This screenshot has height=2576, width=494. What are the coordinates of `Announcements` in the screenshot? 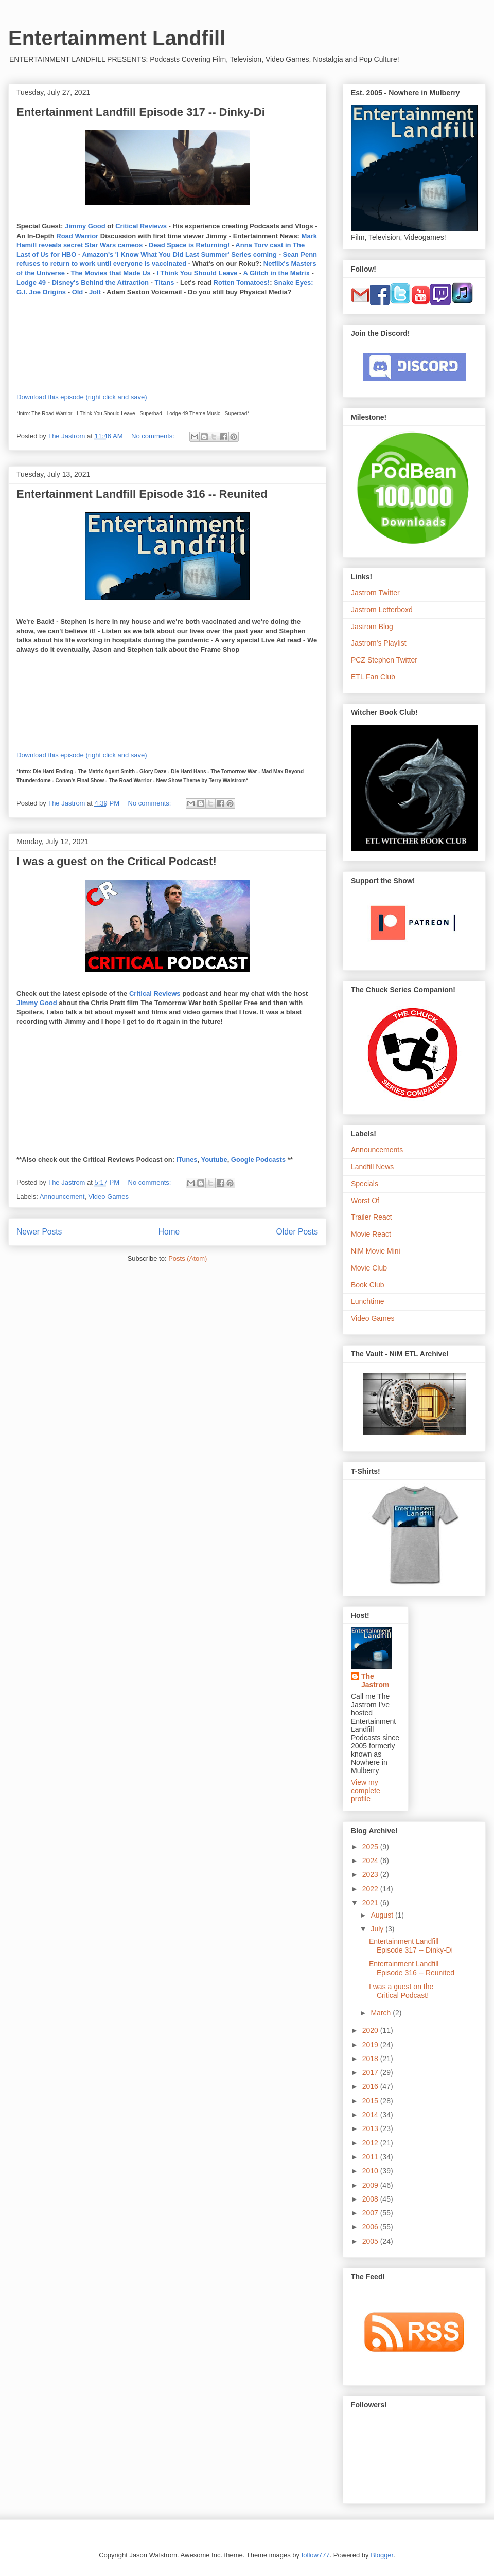 It's located at (377, 1150).